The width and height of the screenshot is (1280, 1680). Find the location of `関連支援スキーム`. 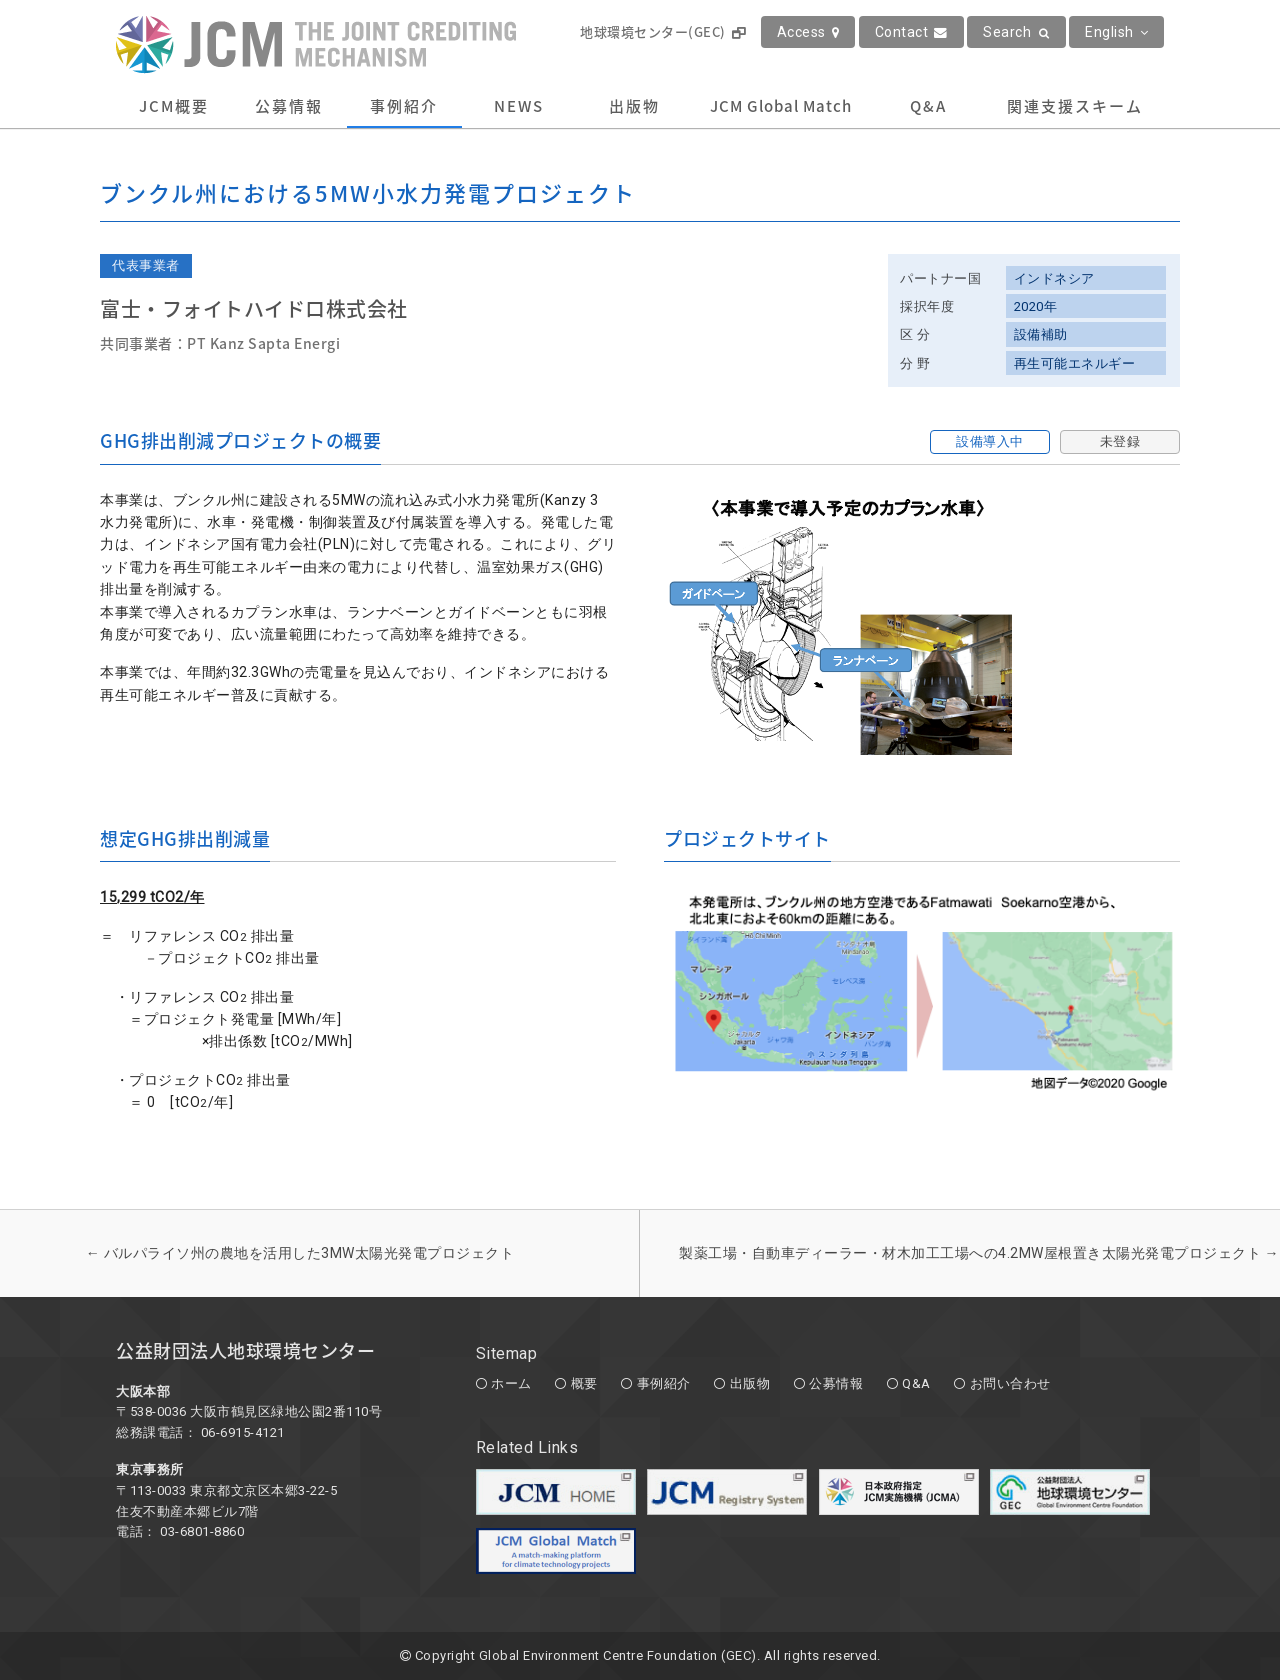

関連支援スキーム is located at coordinates (1075, 106).